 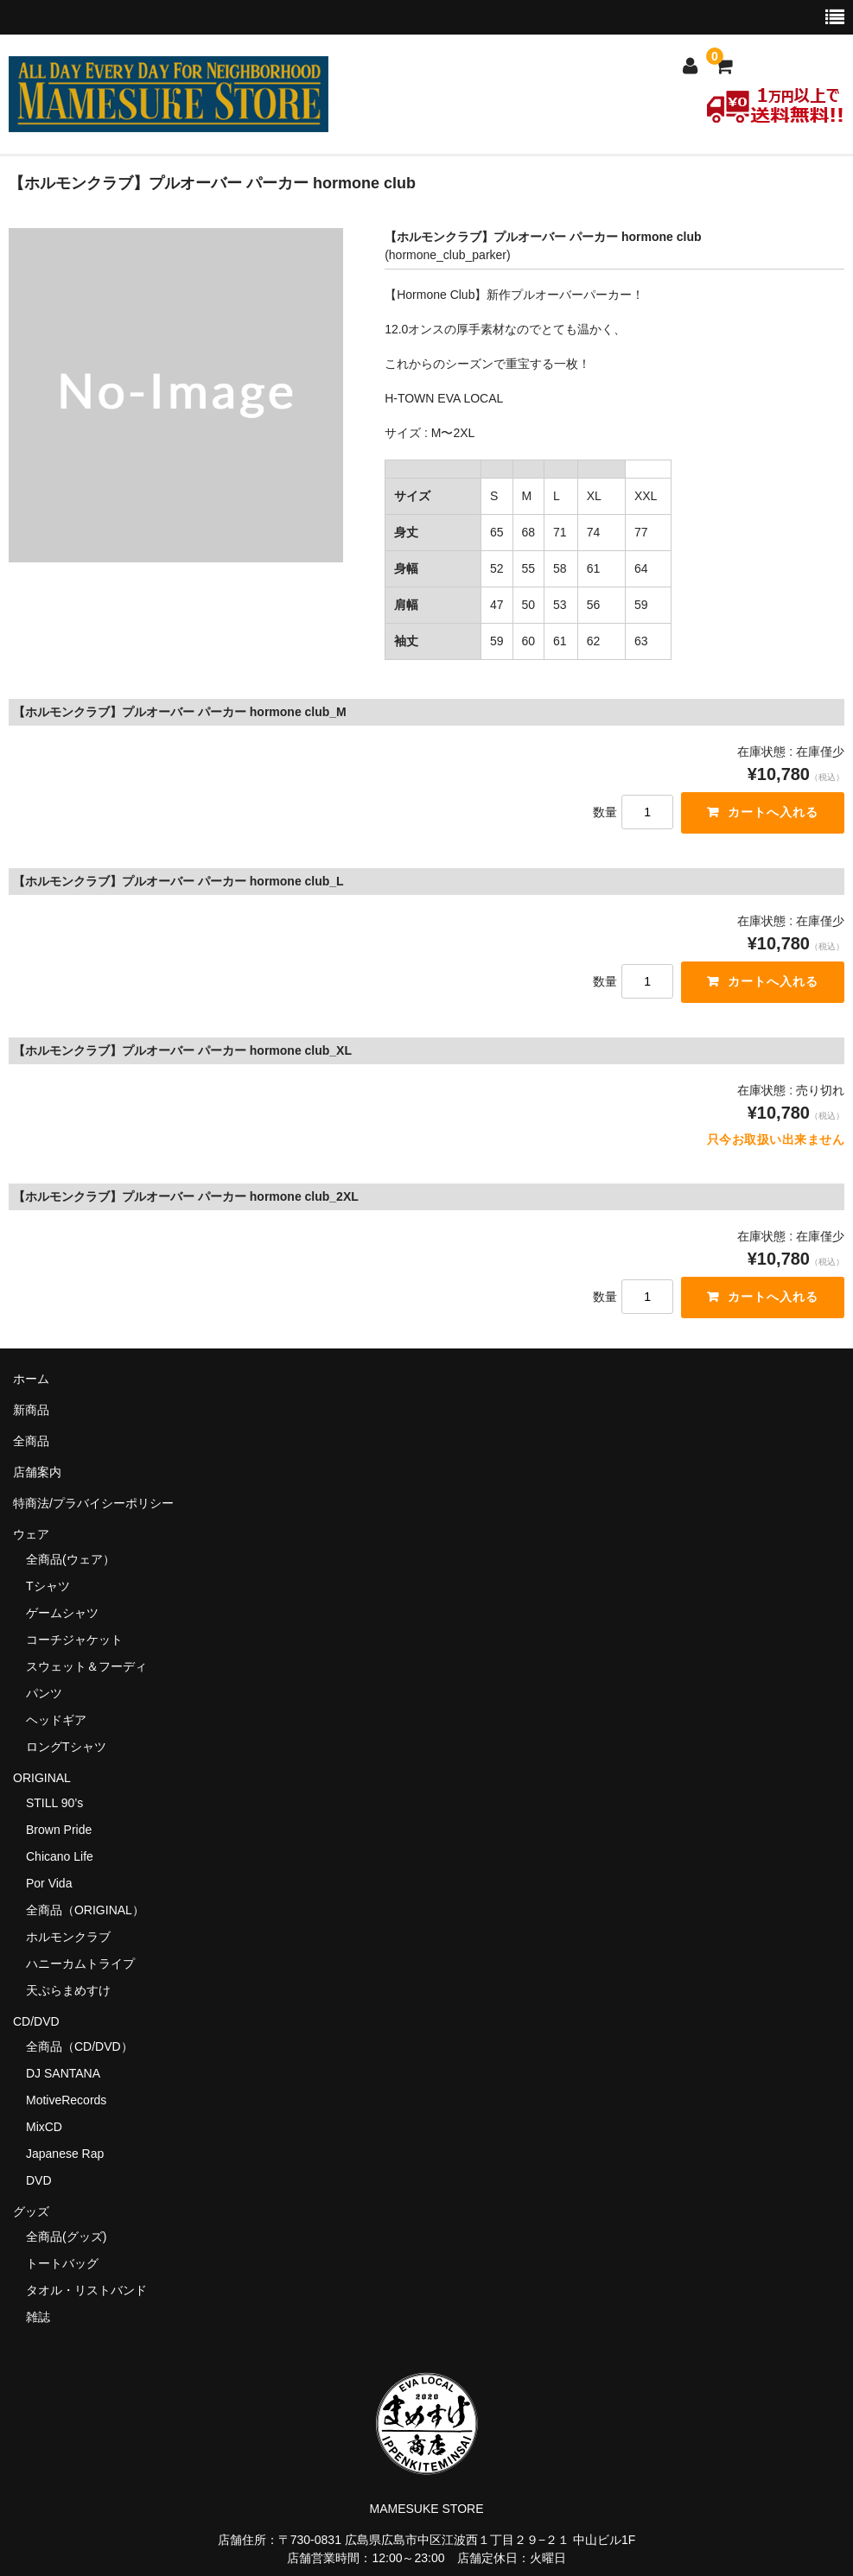 I want to click on 雑誌, so click(x=38, y=2317).